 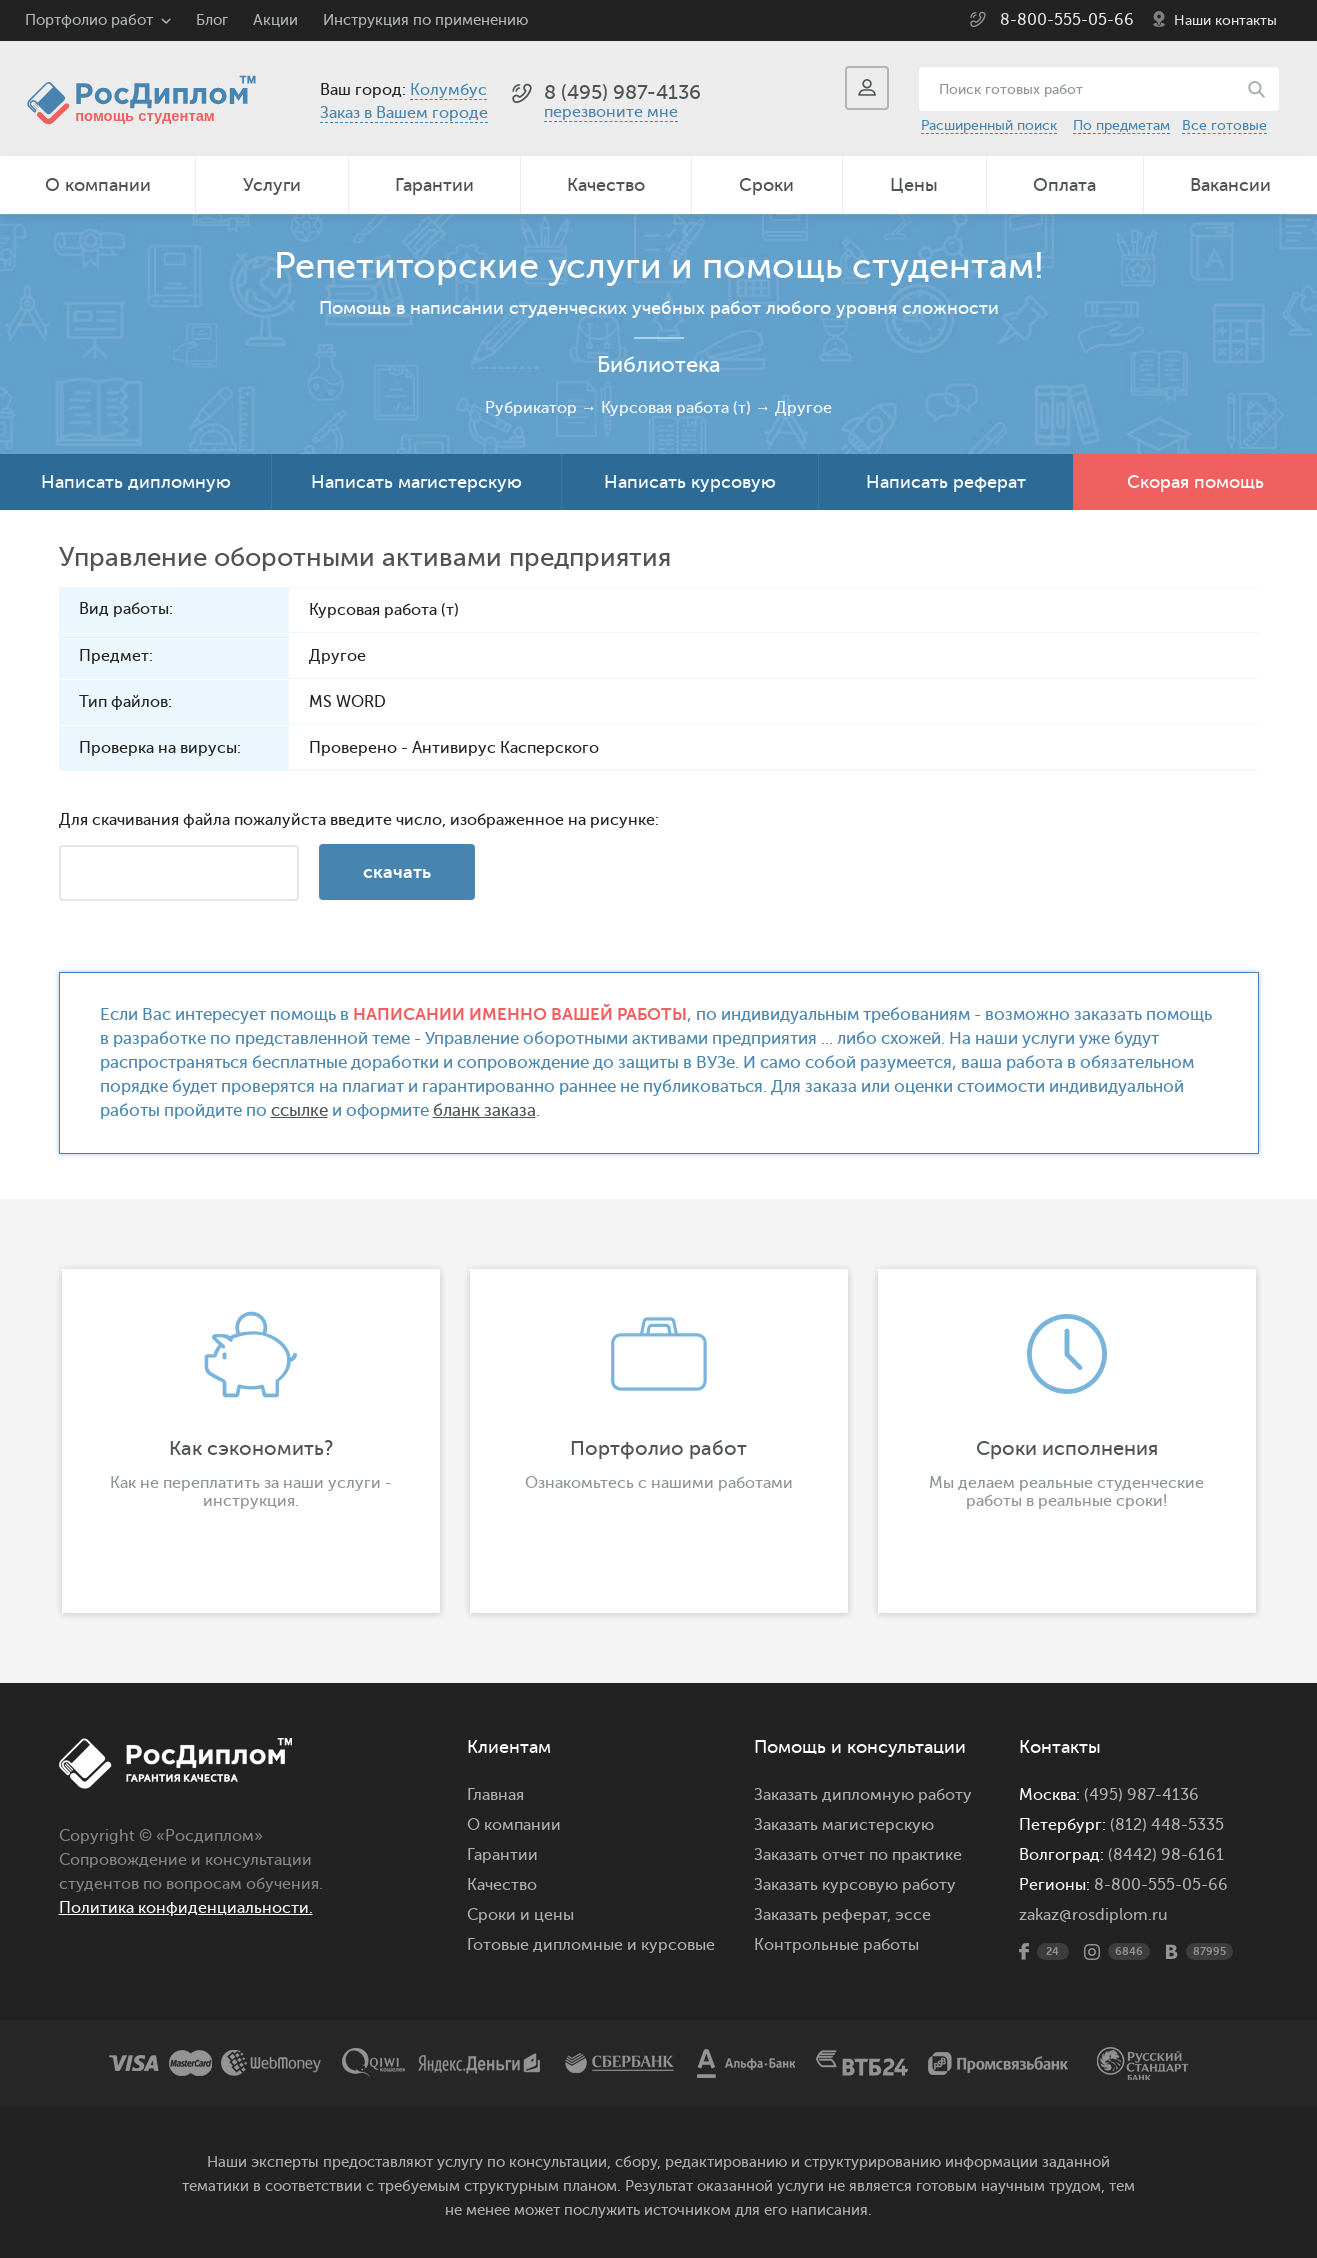 What do you see at coordinates (989, 125) in the screenshot?
I see `Расширенный поиск` at bounding box center [989, 125].